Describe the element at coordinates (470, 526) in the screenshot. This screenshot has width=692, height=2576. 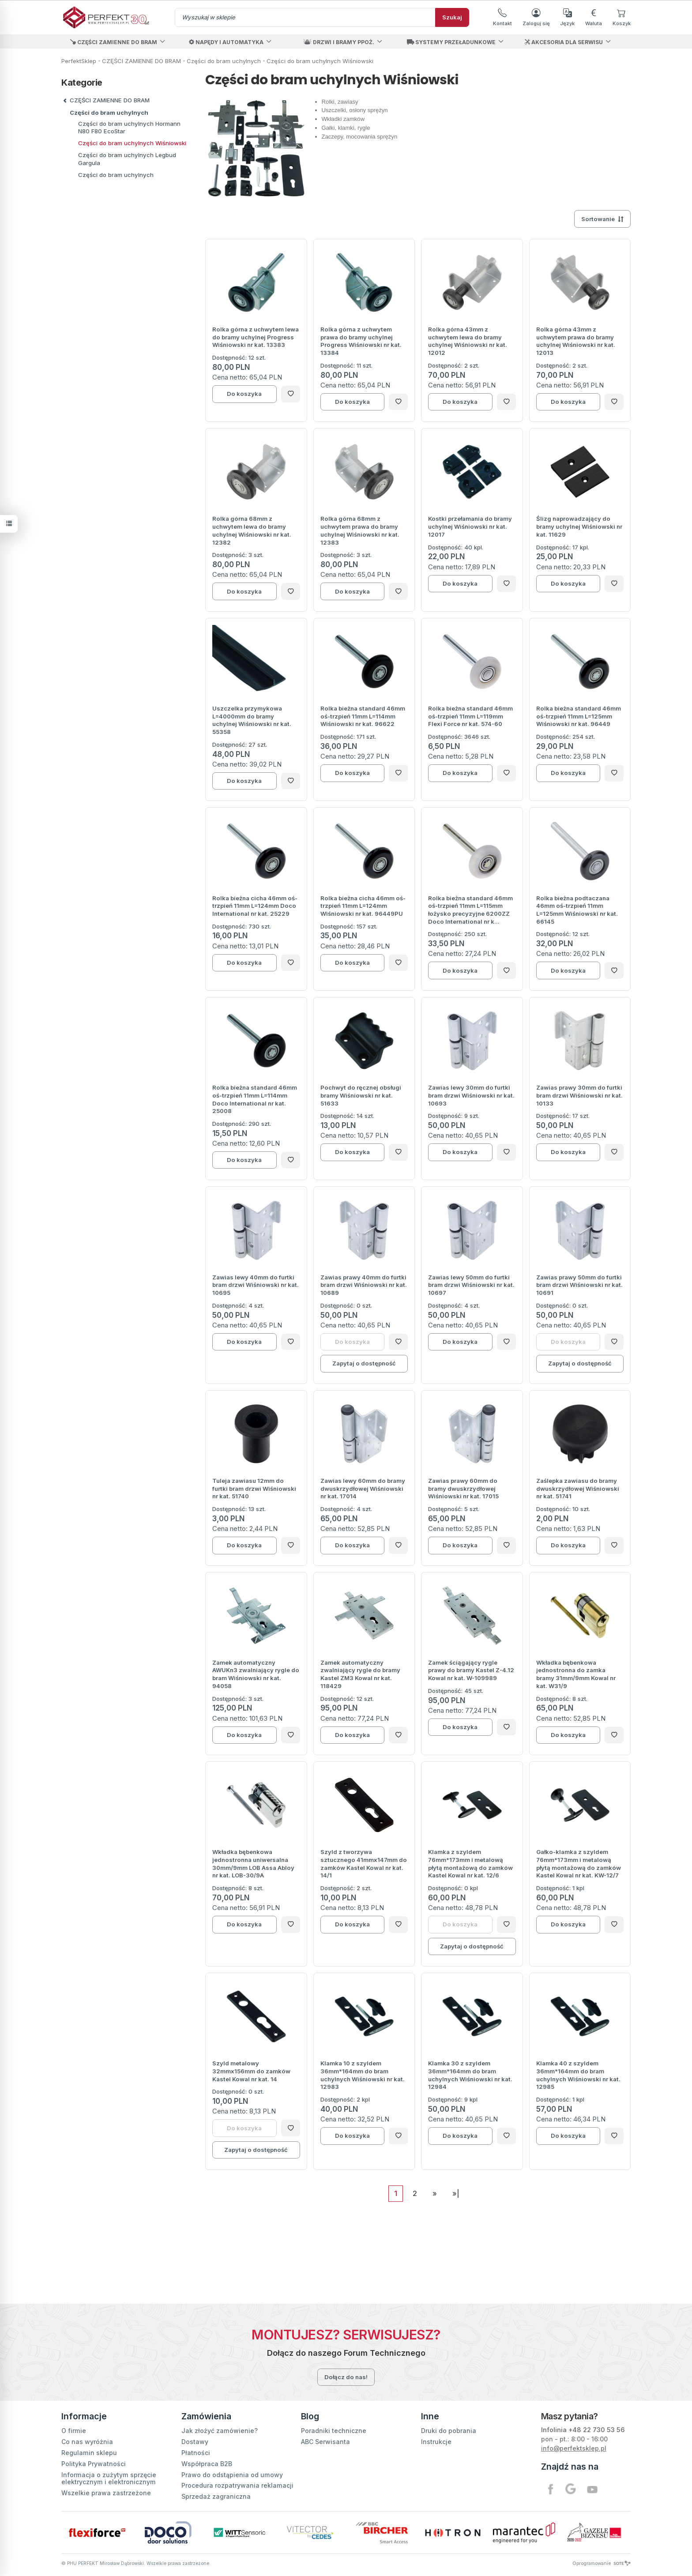
I see `Kostki przełamania do bramy uchylnej Wiśniowski nr kat. 12017` at that location.